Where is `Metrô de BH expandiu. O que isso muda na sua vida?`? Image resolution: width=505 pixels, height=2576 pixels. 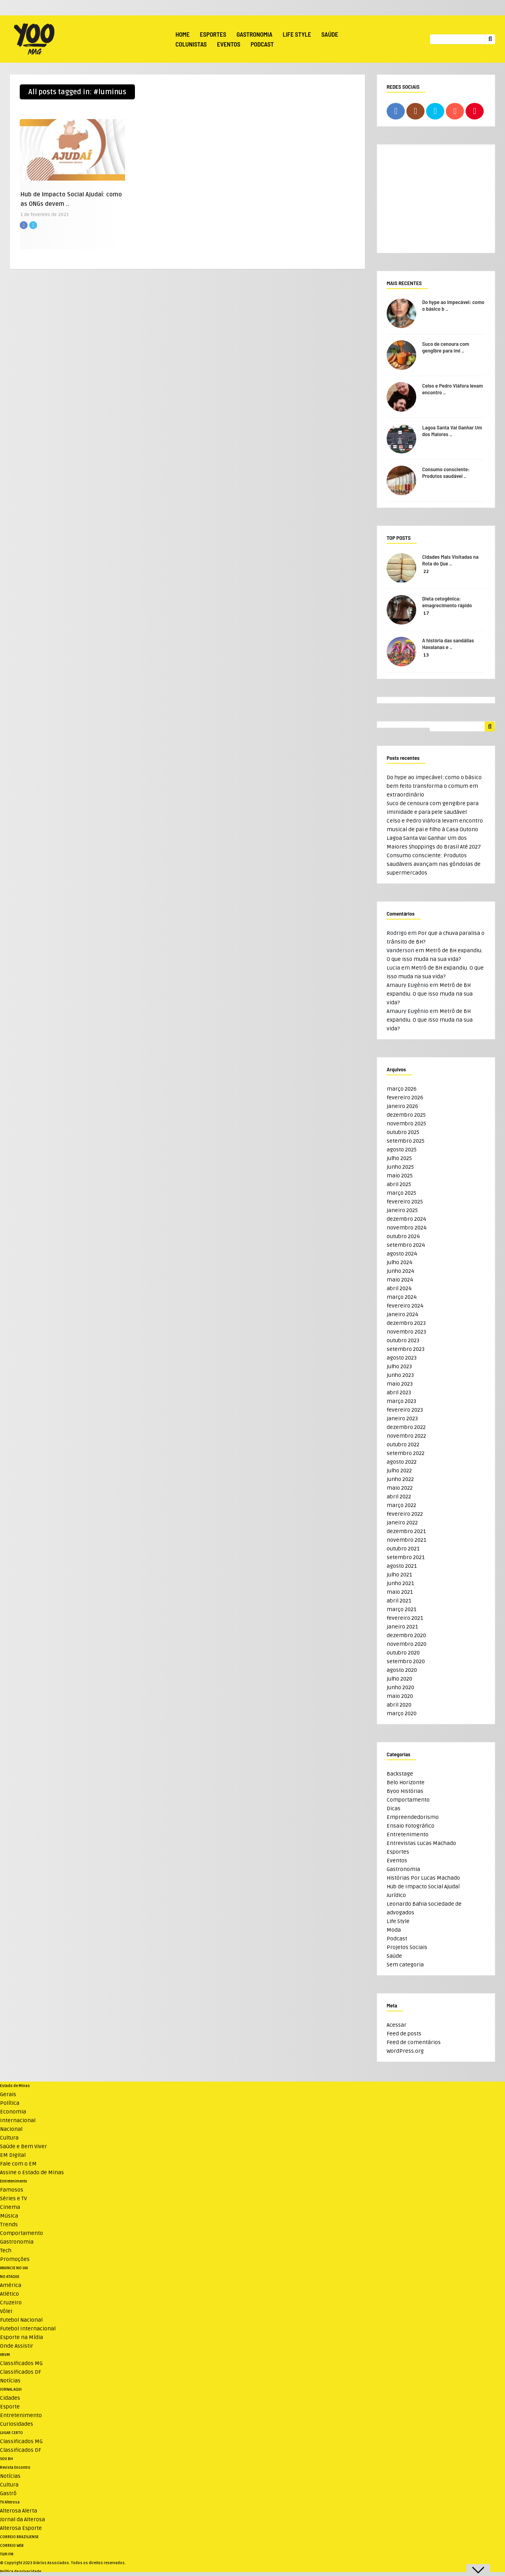 Metrô de BH expandiu. O que isso muda na sua vida? is located at coordinates (430, 994).